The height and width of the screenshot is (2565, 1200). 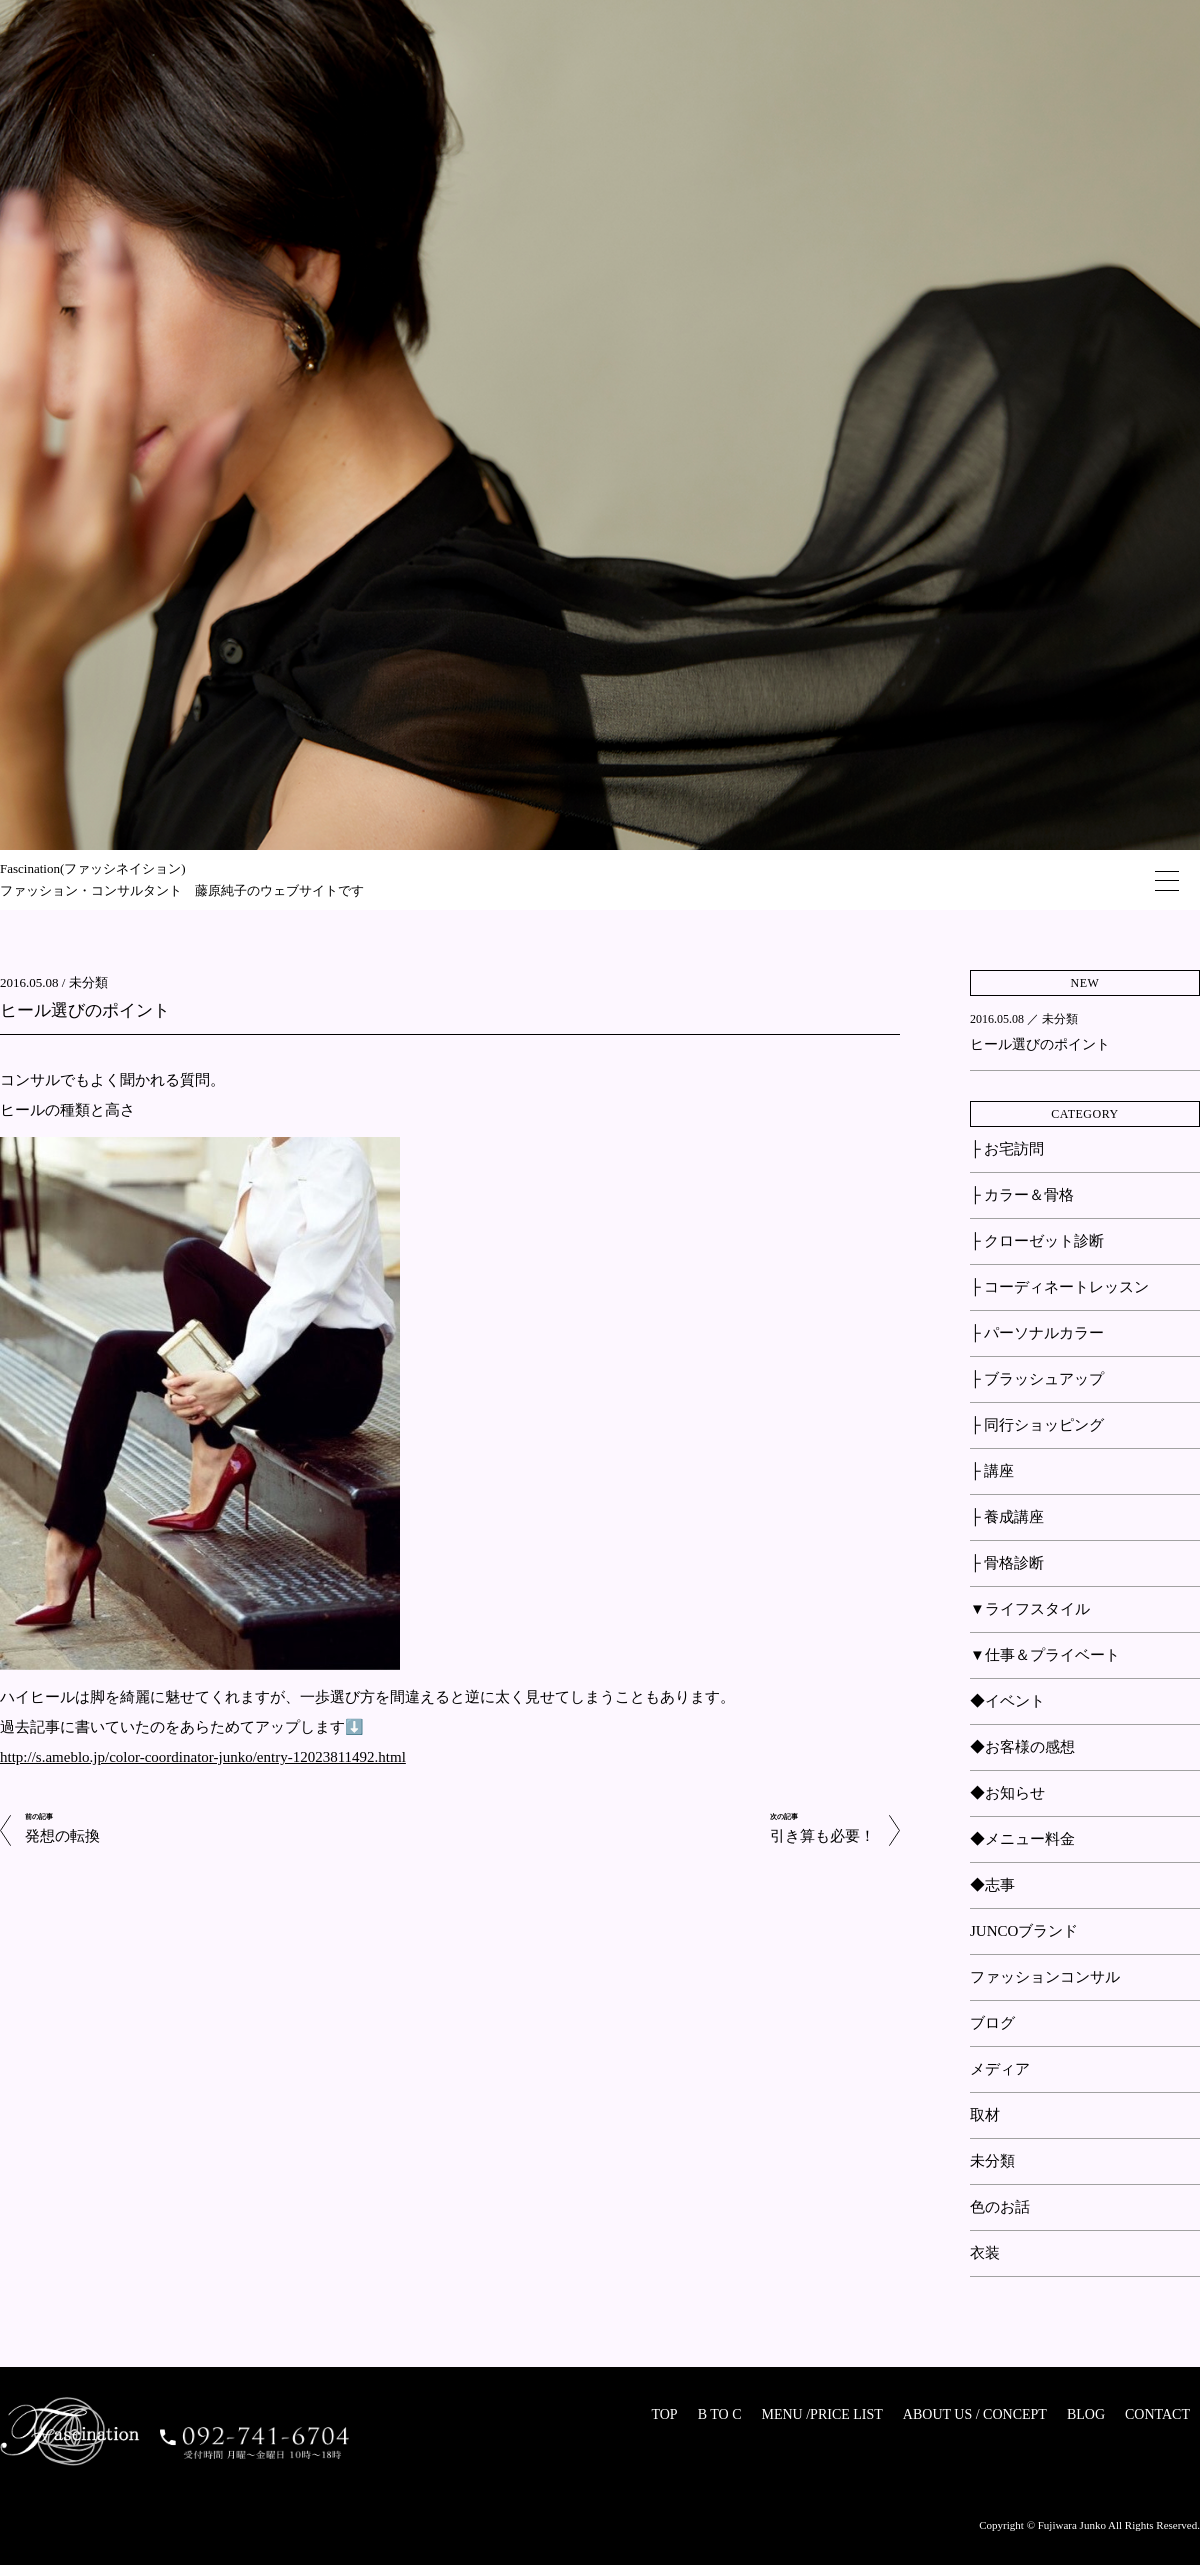 What do you see at coordinates (1024, 1931) in the screenshot?
I see `JUNCOブランド` at bounding box center [1024, 1931].